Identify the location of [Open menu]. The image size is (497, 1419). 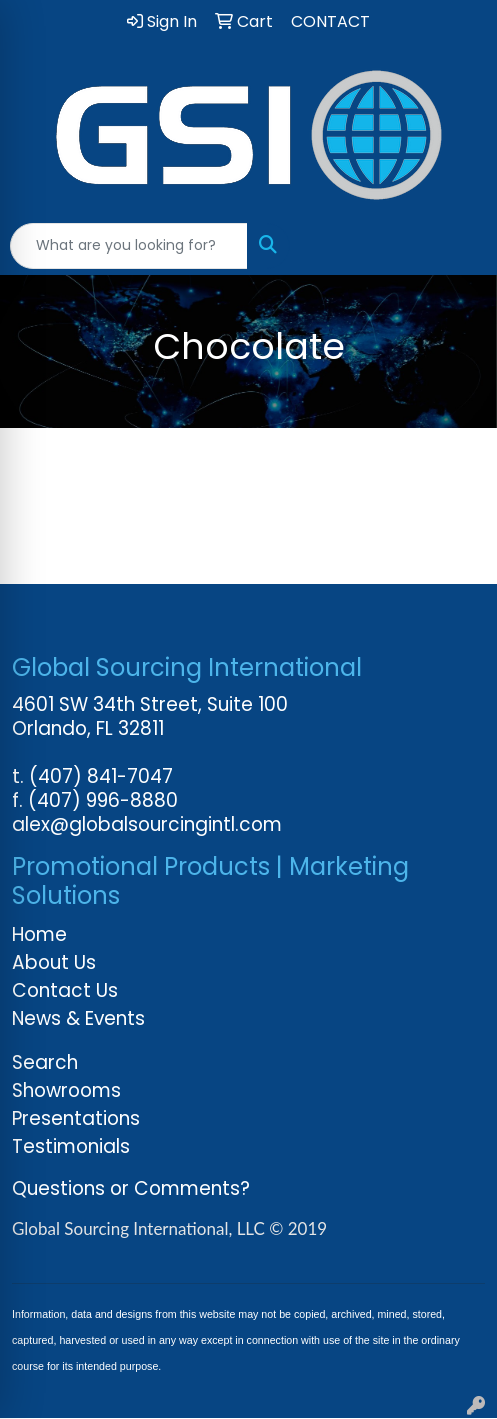
(457, 246).